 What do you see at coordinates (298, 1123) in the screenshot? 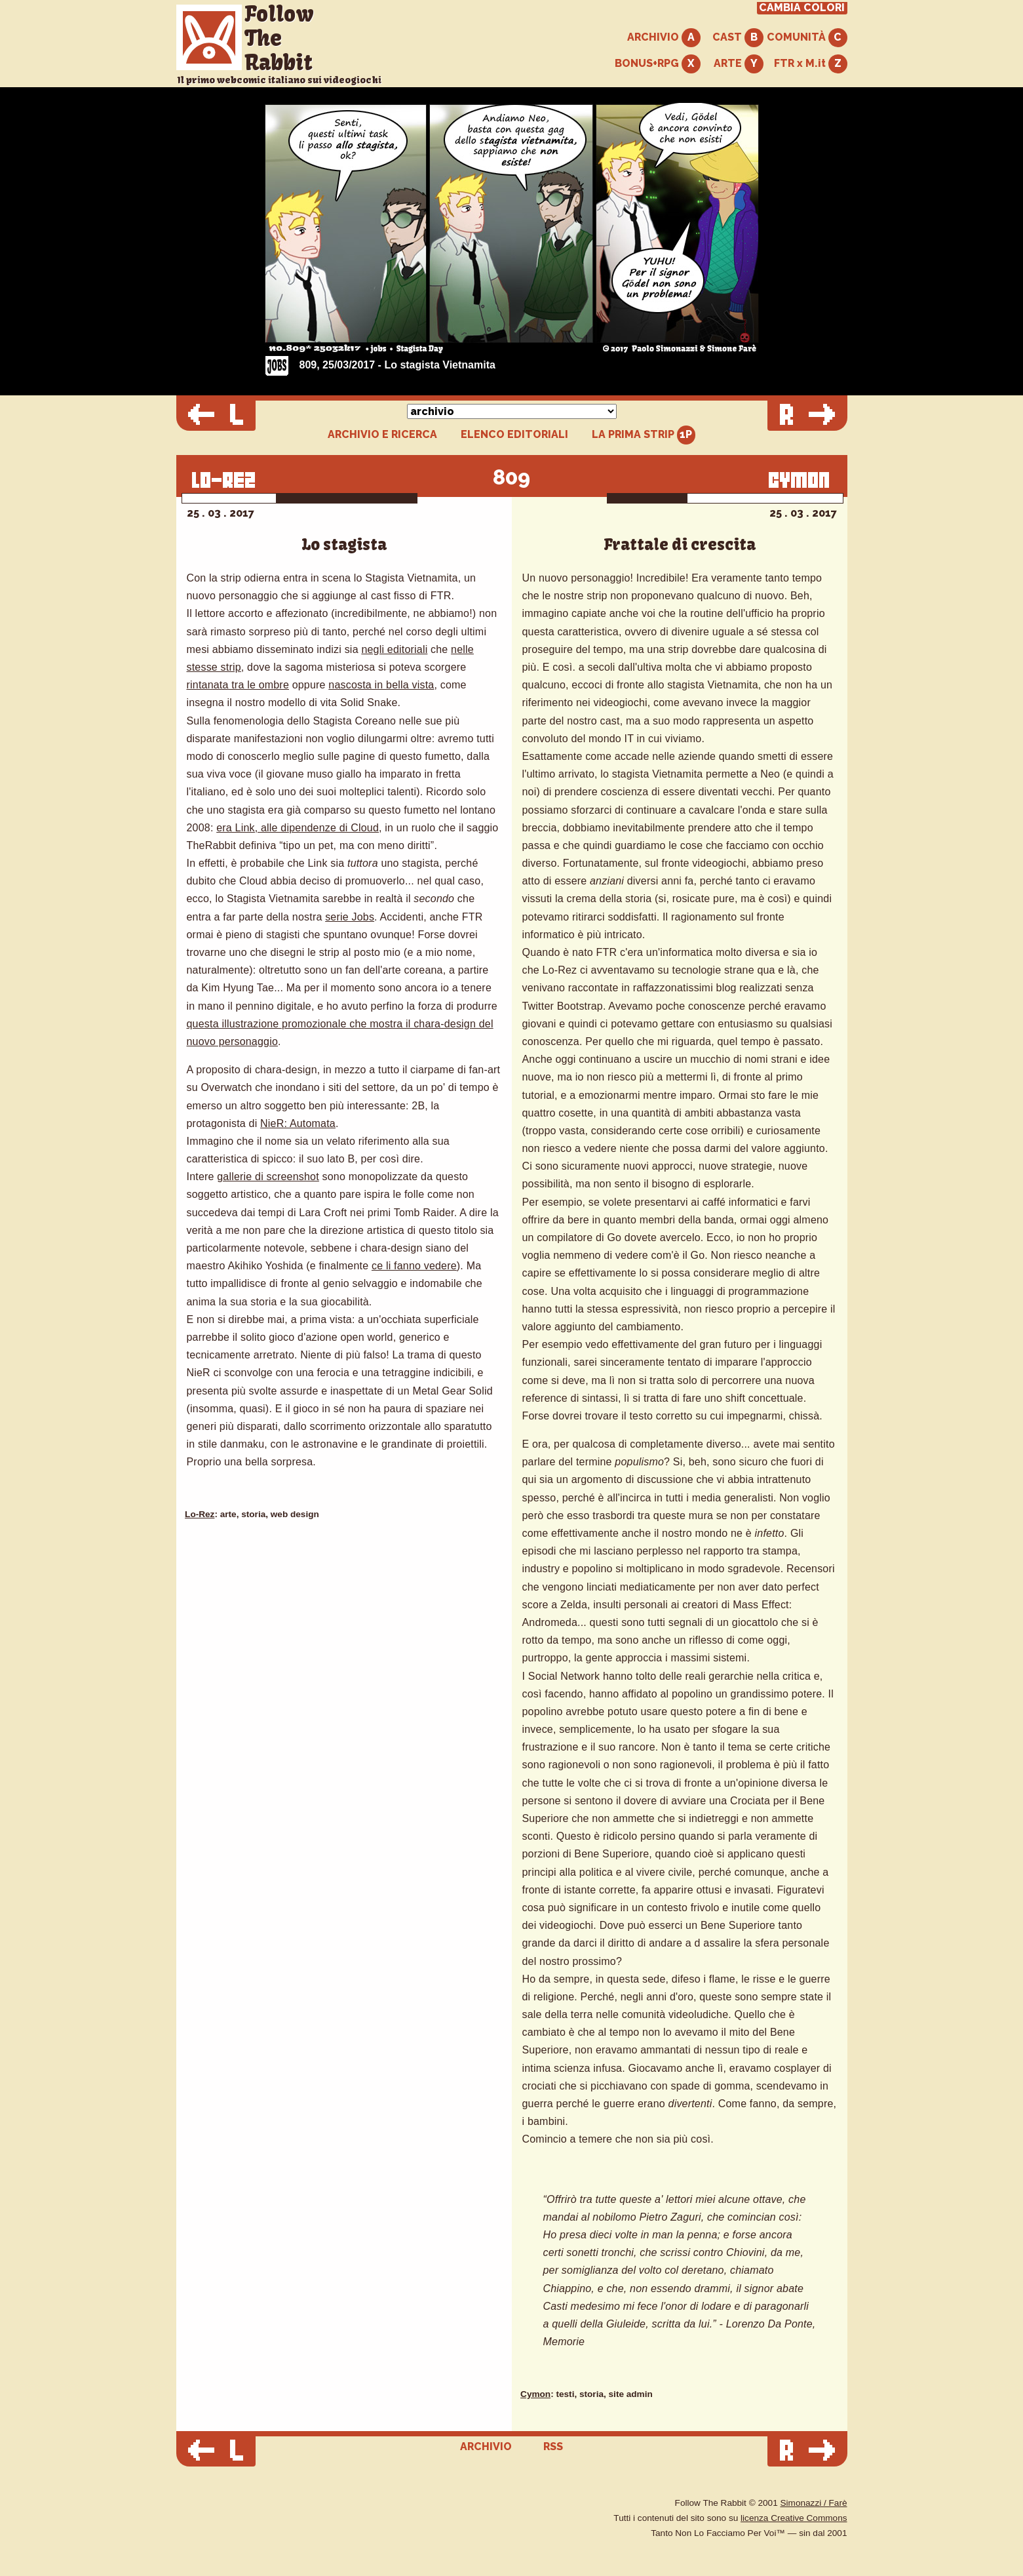
I see `NieR: Automata` at bounding box center [298, 1123].